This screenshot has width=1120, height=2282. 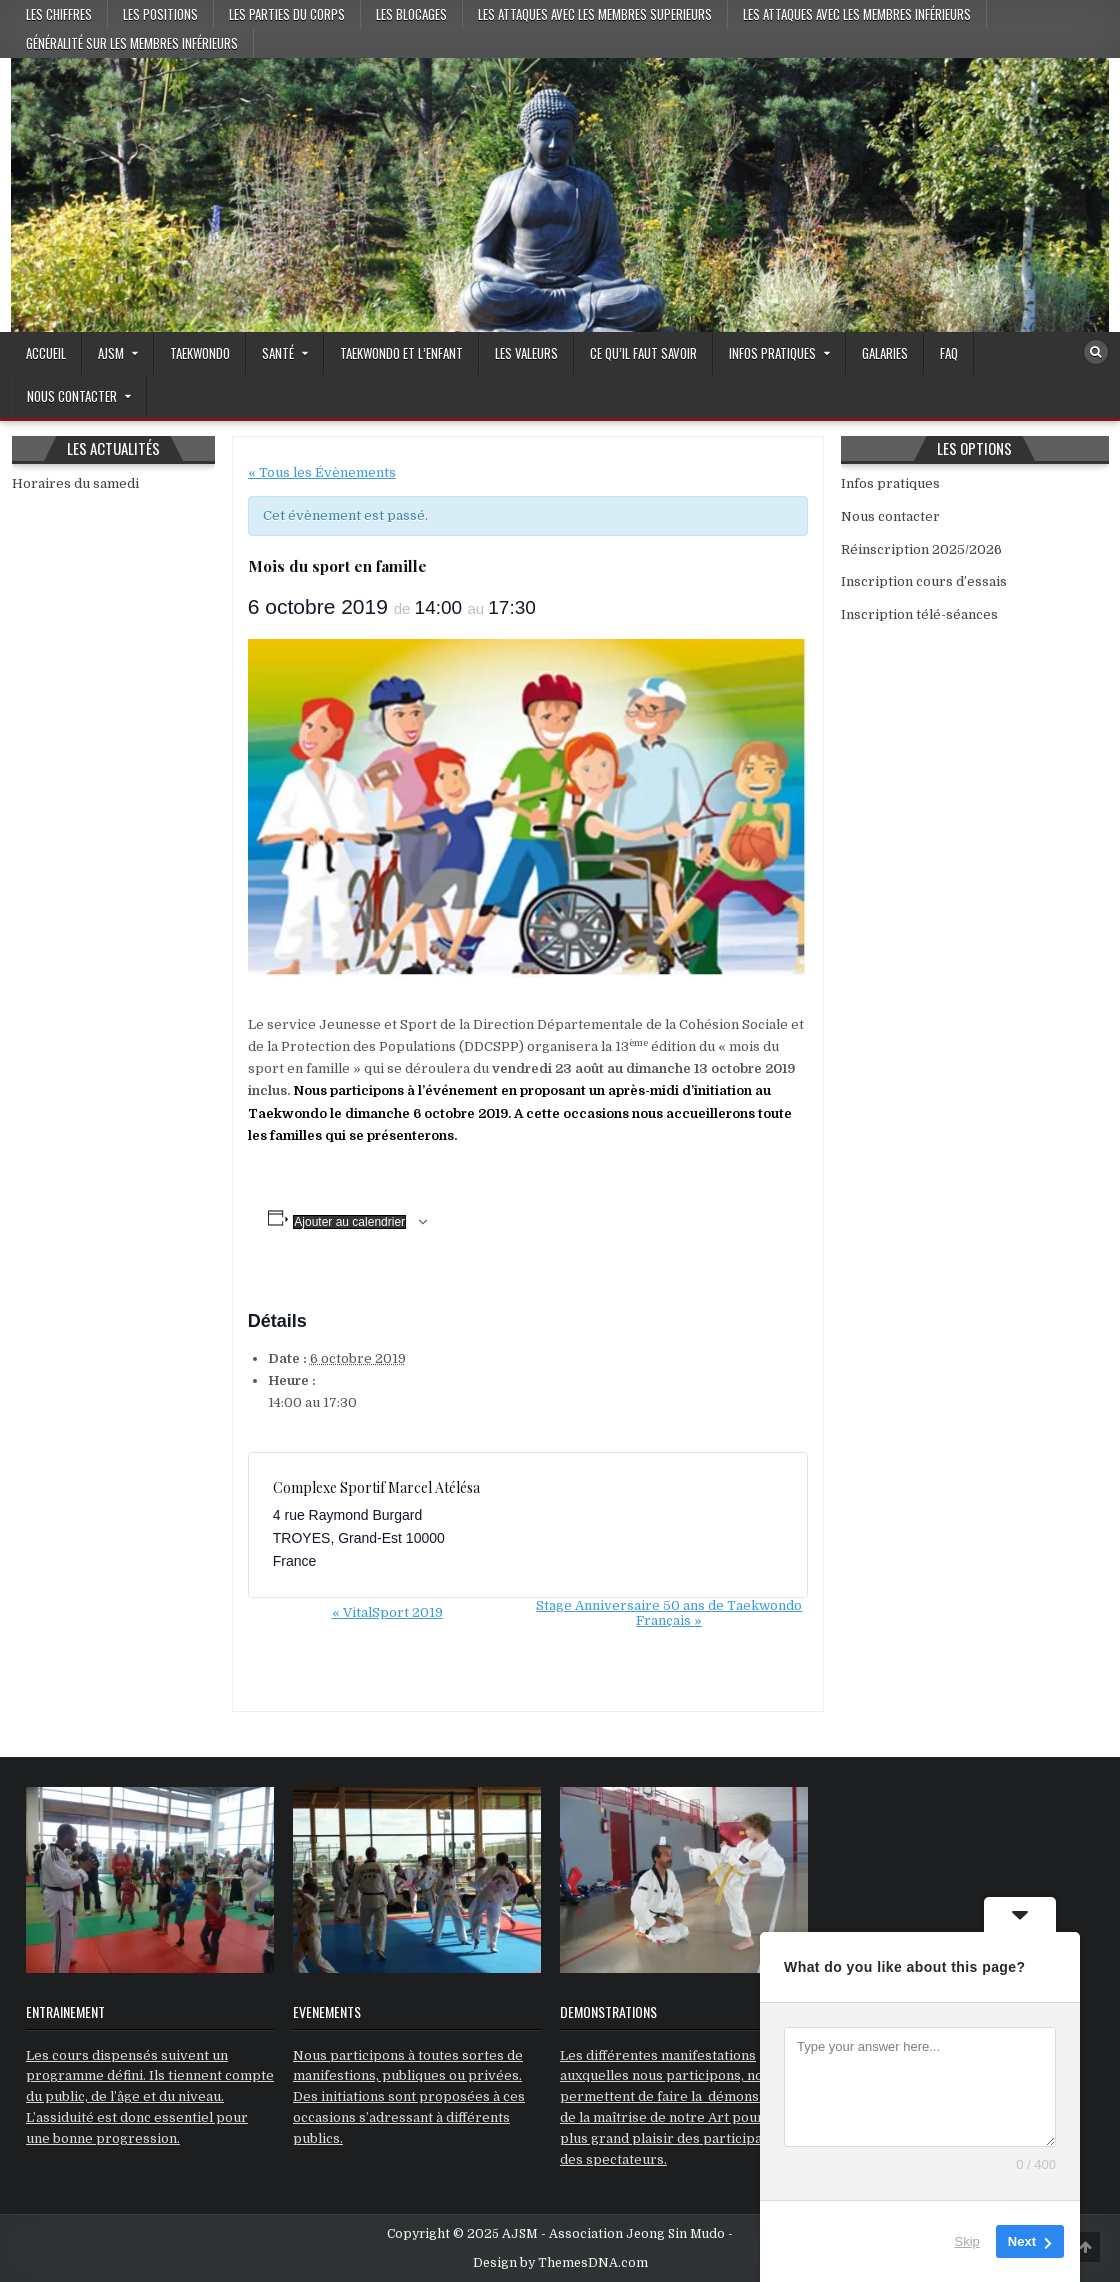 What do you see at coordinates (772, 353) in the screenshot?
I see `Infos pratiques` at bounding box center [772, 353].